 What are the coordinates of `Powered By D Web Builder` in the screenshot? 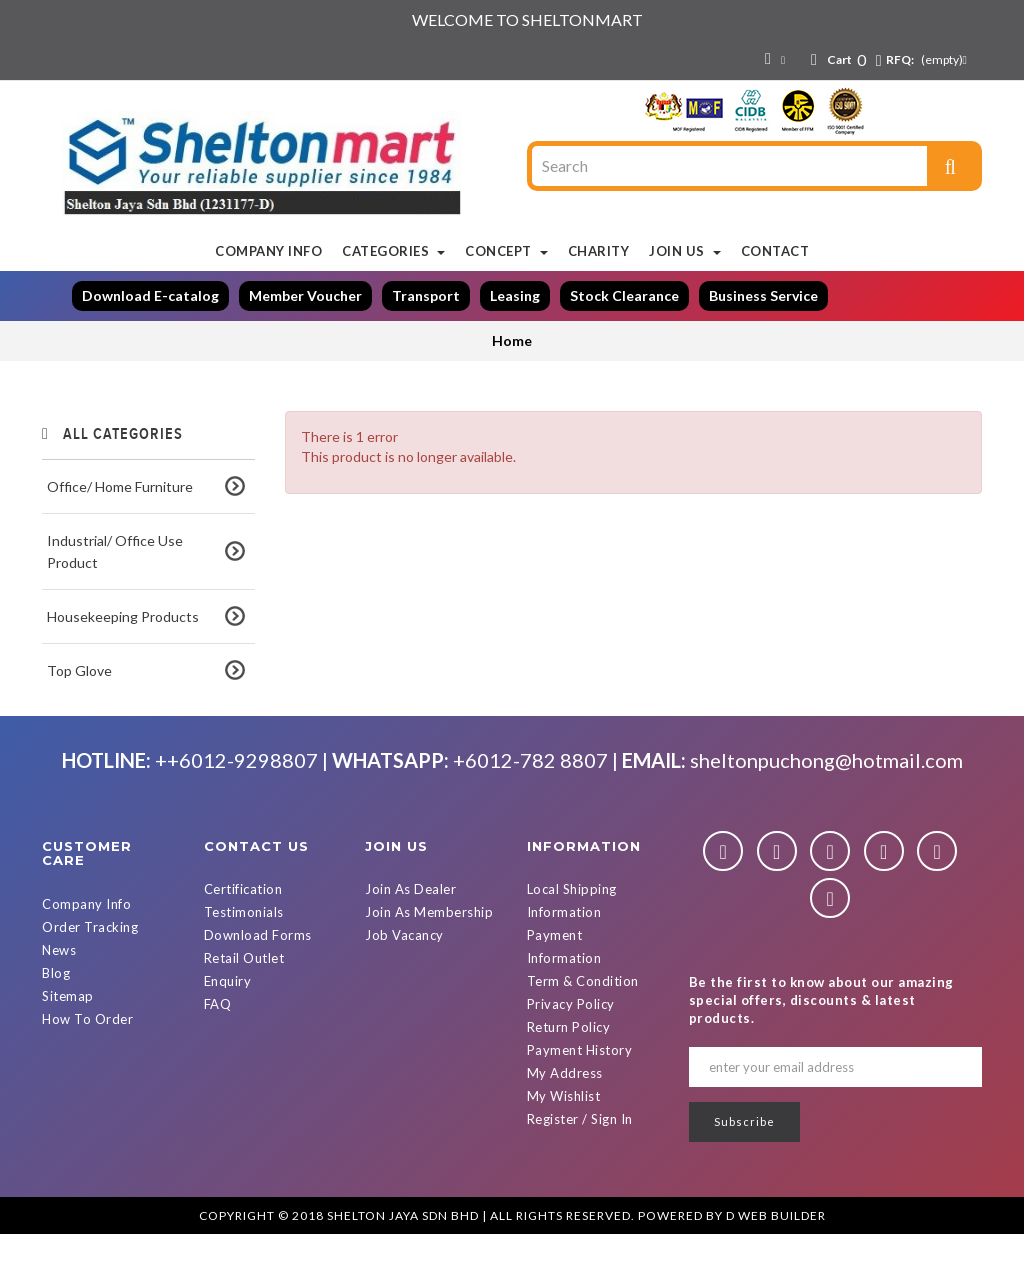 It's located at (732, 1256).